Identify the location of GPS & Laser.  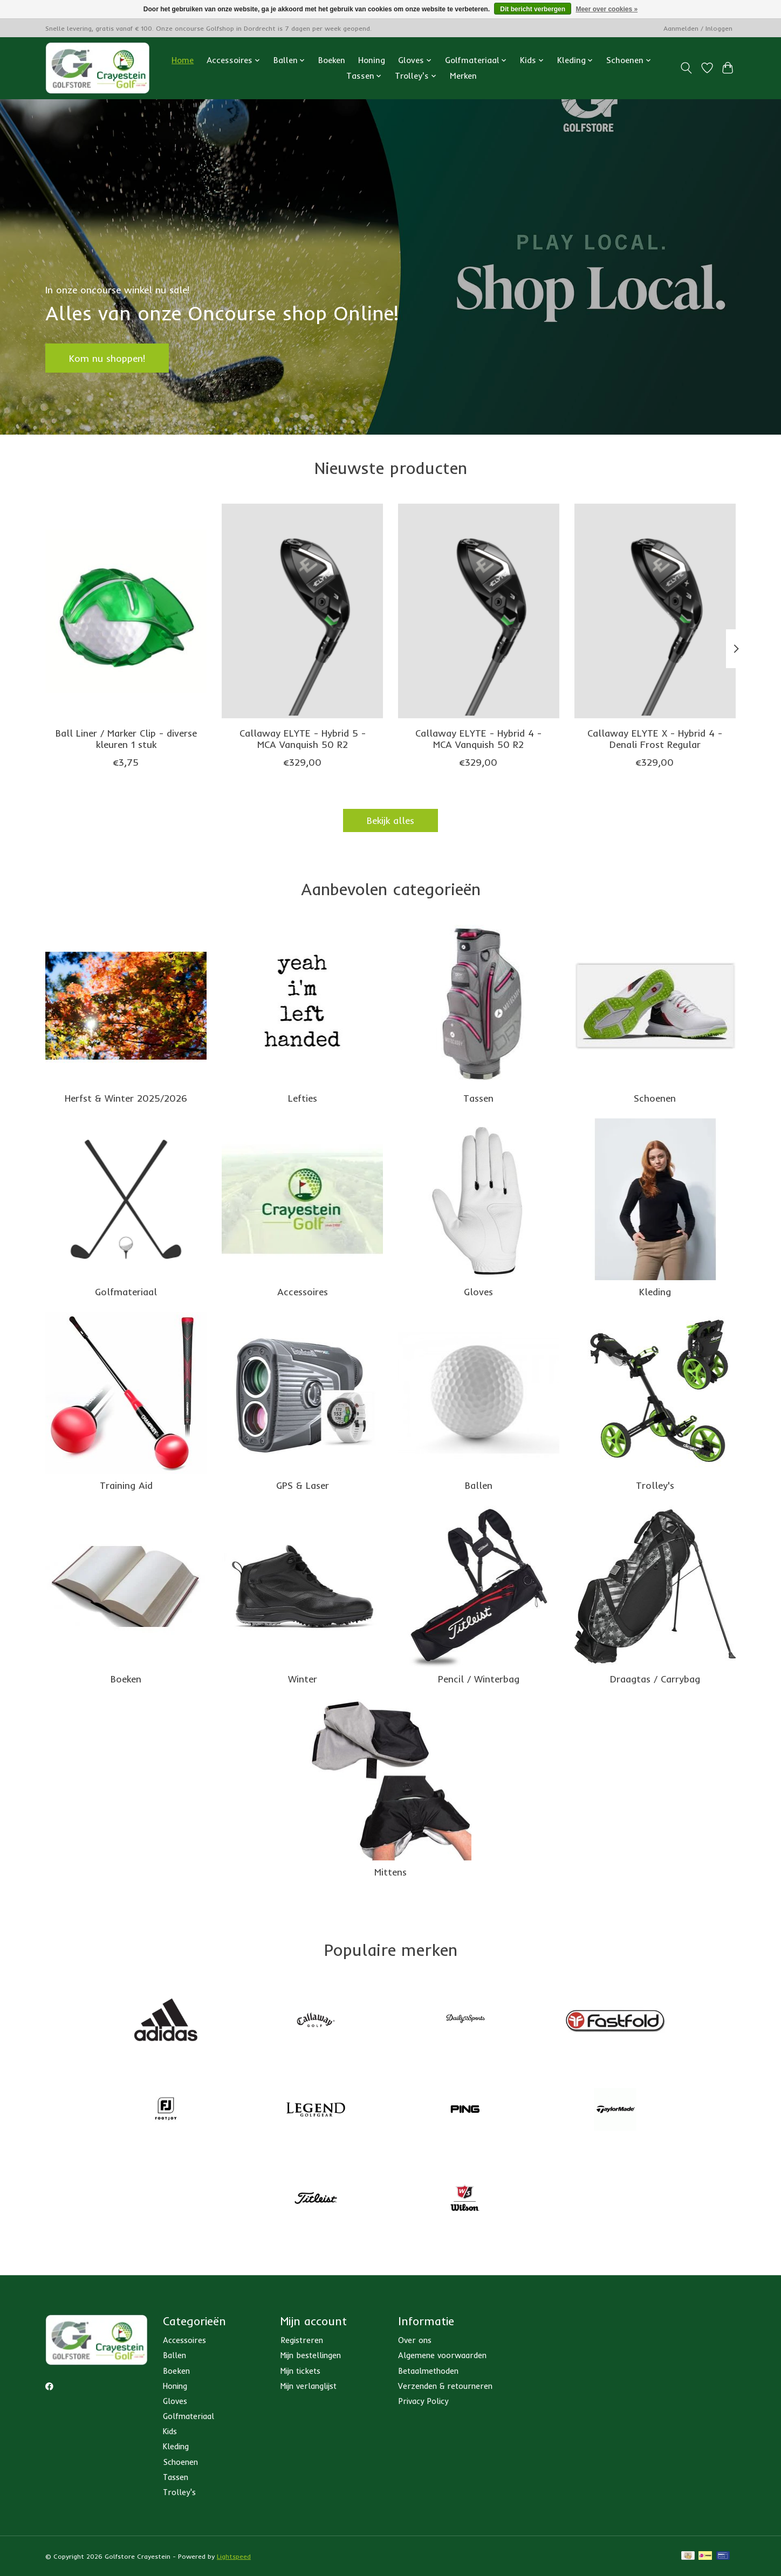
(302, 1485).